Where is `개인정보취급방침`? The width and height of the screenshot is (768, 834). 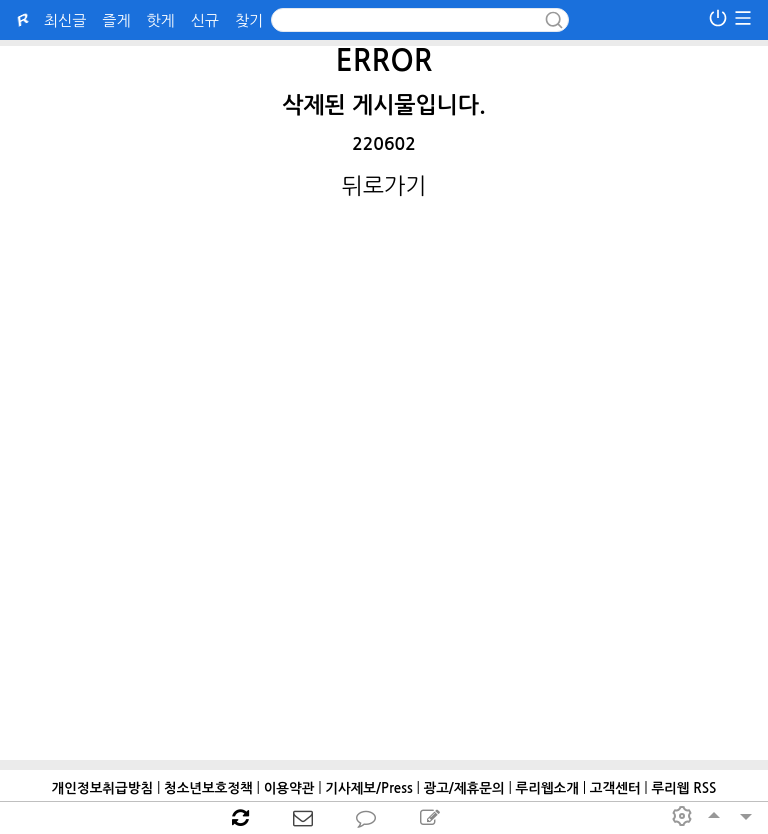
개인정보취급방침 is located at coordinates (103, 788).